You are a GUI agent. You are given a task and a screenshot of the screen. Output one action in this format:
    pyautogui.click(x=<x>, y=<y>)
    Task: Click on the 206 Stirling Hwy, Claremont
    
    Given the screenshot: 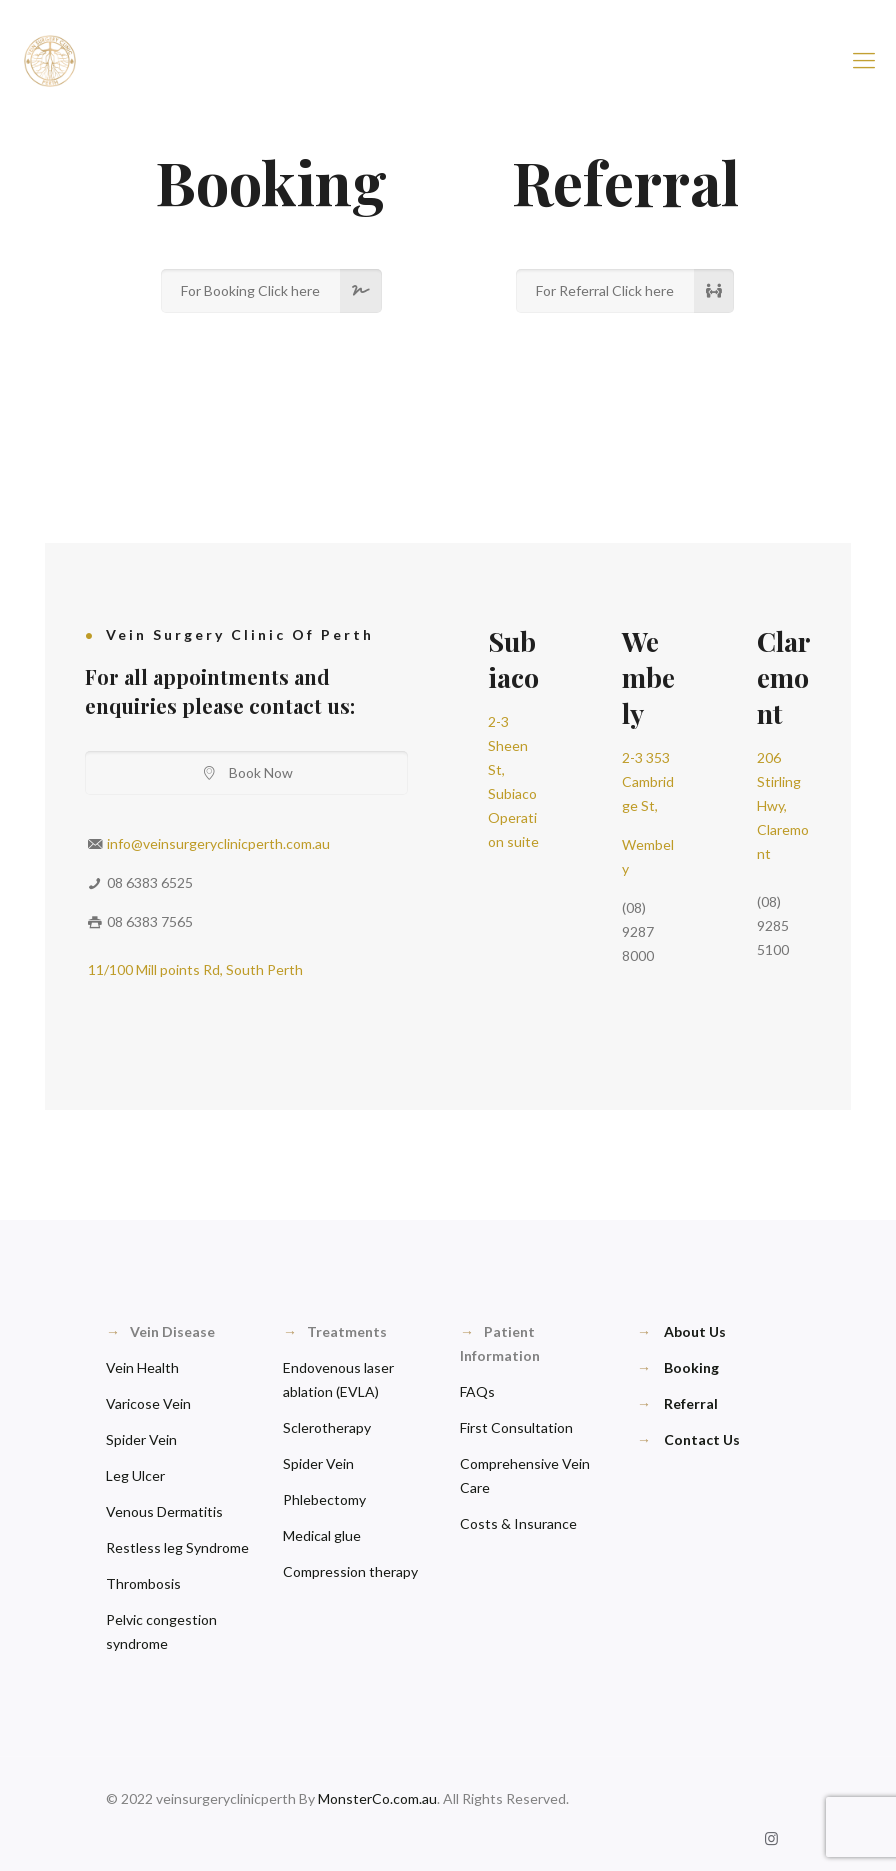 What is the action you would take?
    pyautogui.click(x=783, y=805)
    